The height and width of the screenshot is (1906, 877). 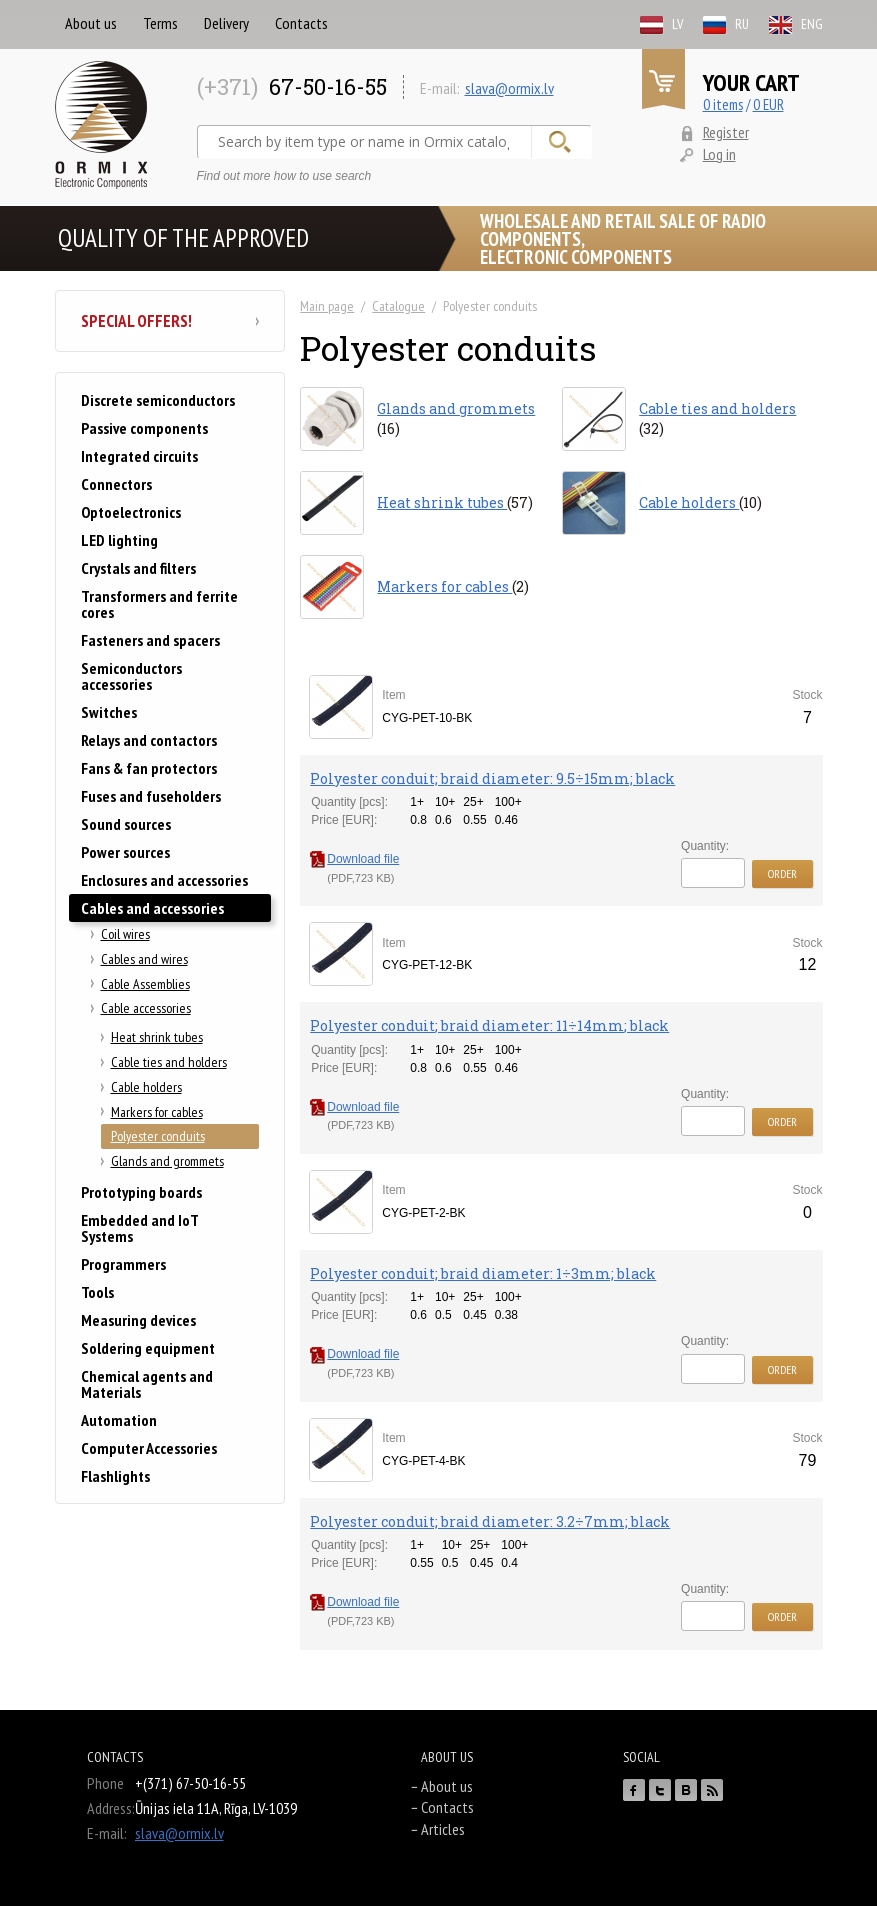 I want to click on Chemical agents and Materials, so click(x=147, y=1384).